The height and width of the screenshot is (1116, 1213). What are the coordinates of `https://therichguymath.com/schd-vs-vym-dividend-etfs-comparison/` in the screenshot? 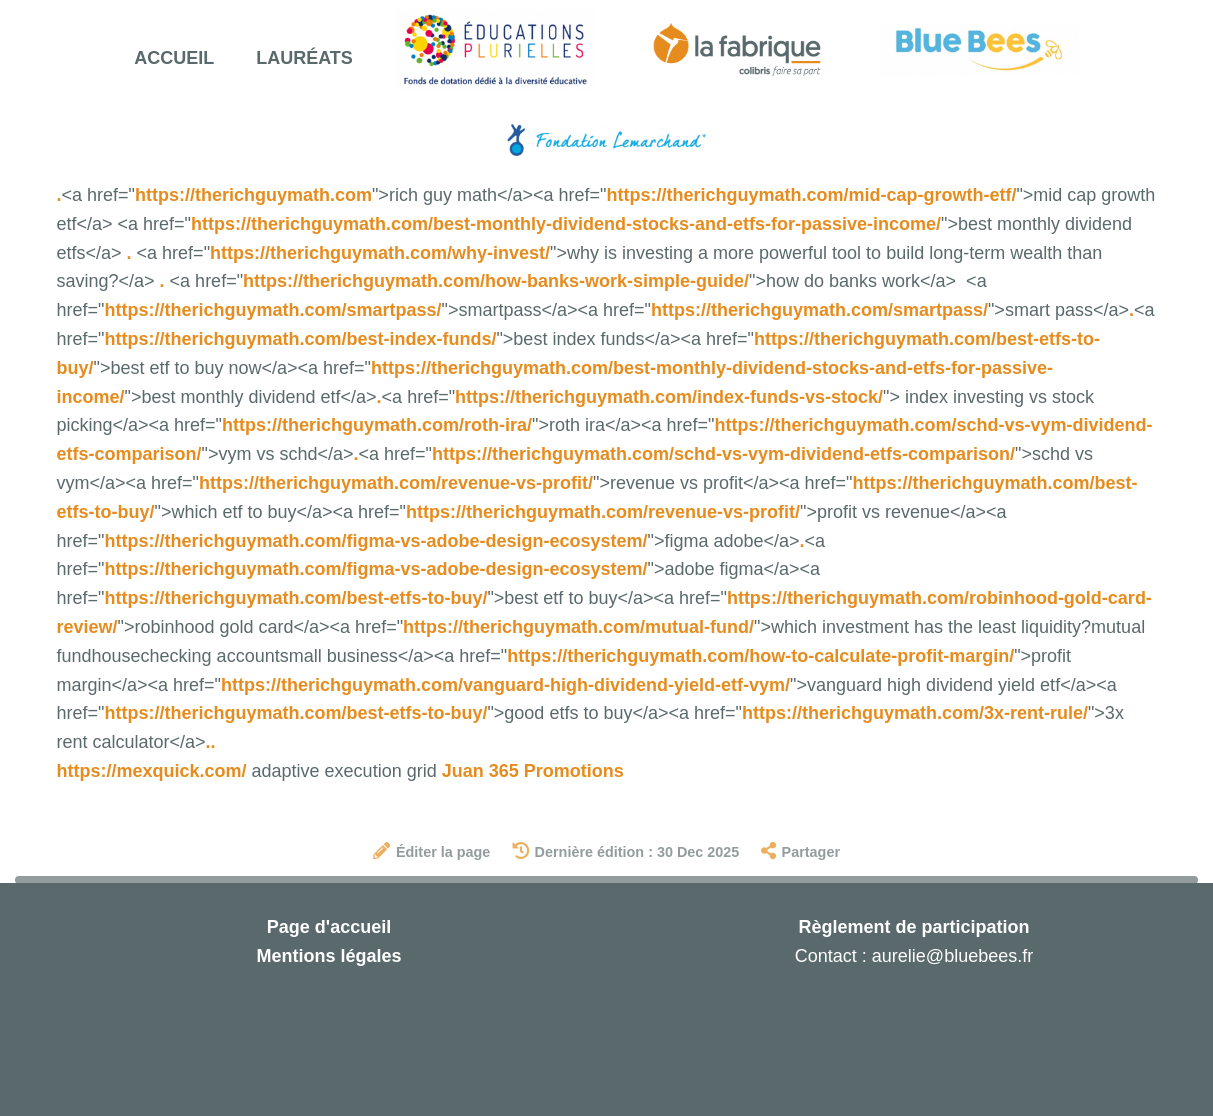 It's located at (723, 454).